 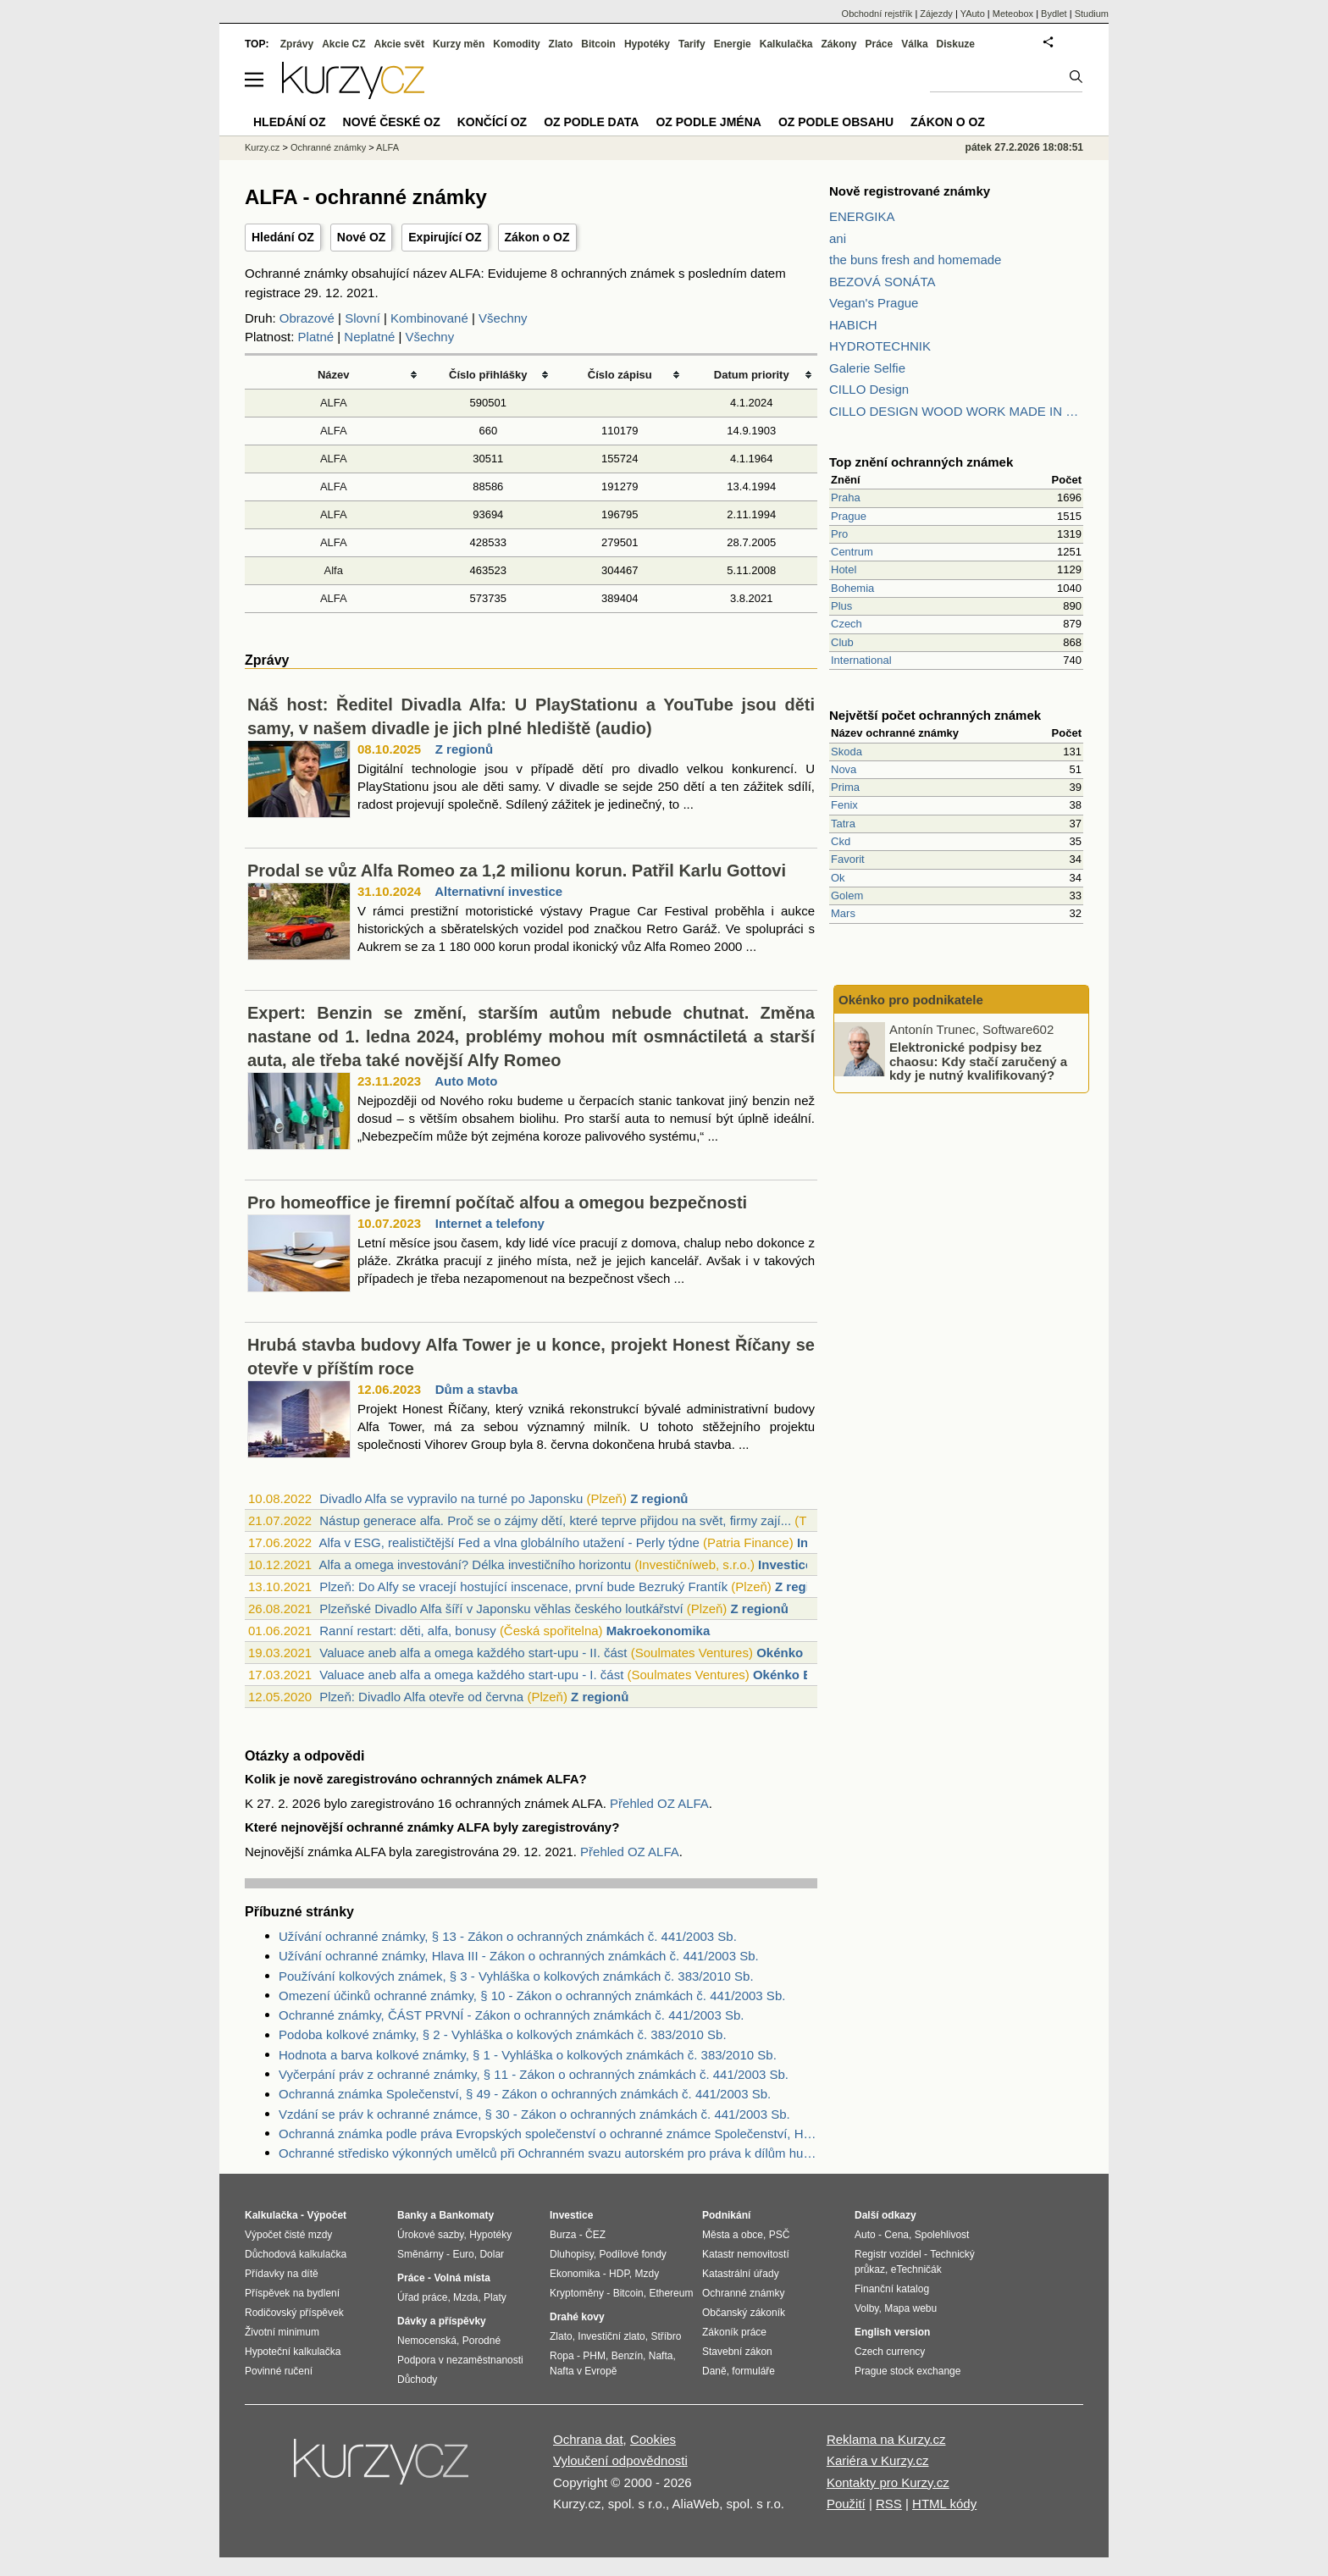 I want to click on Dolar, so click(x=491, y=2254).